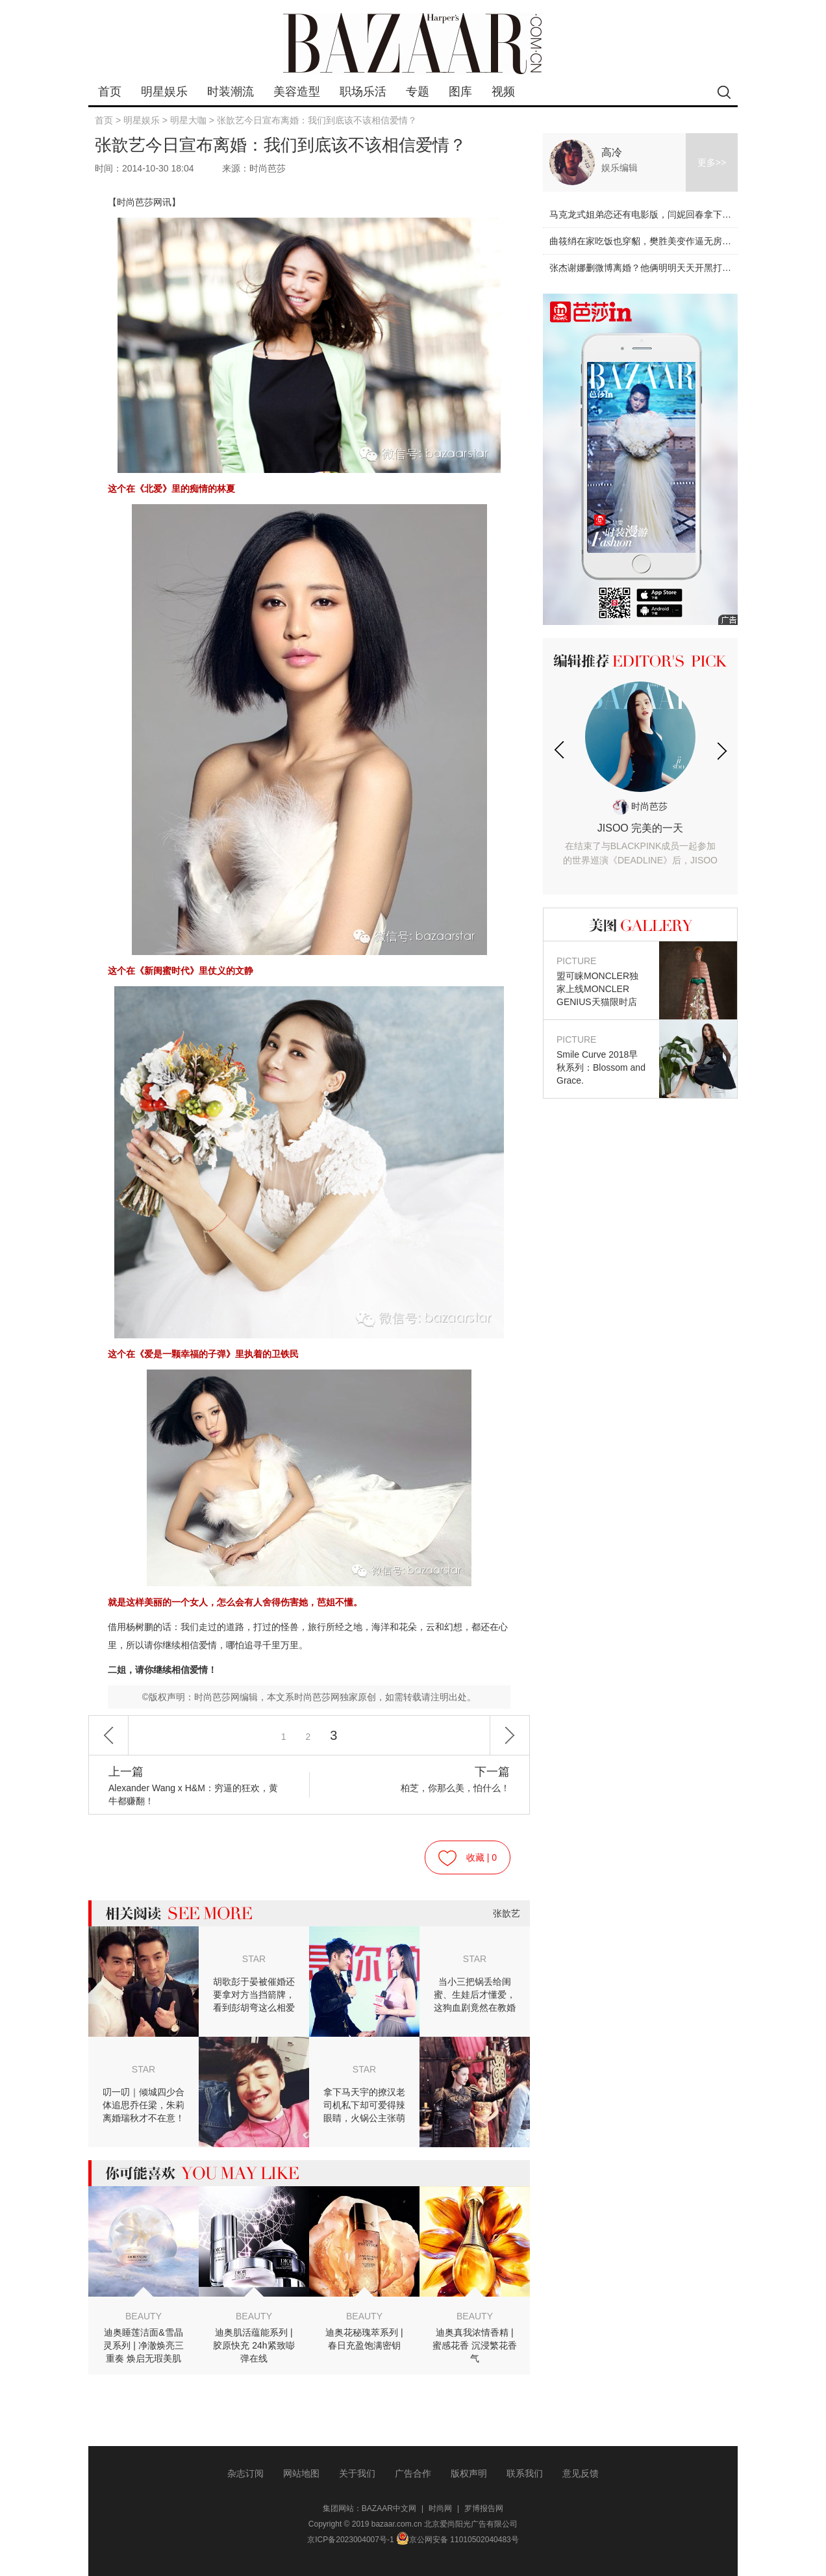 The image size is (826, 2576). I want to click on 首页, so click(109, 91).